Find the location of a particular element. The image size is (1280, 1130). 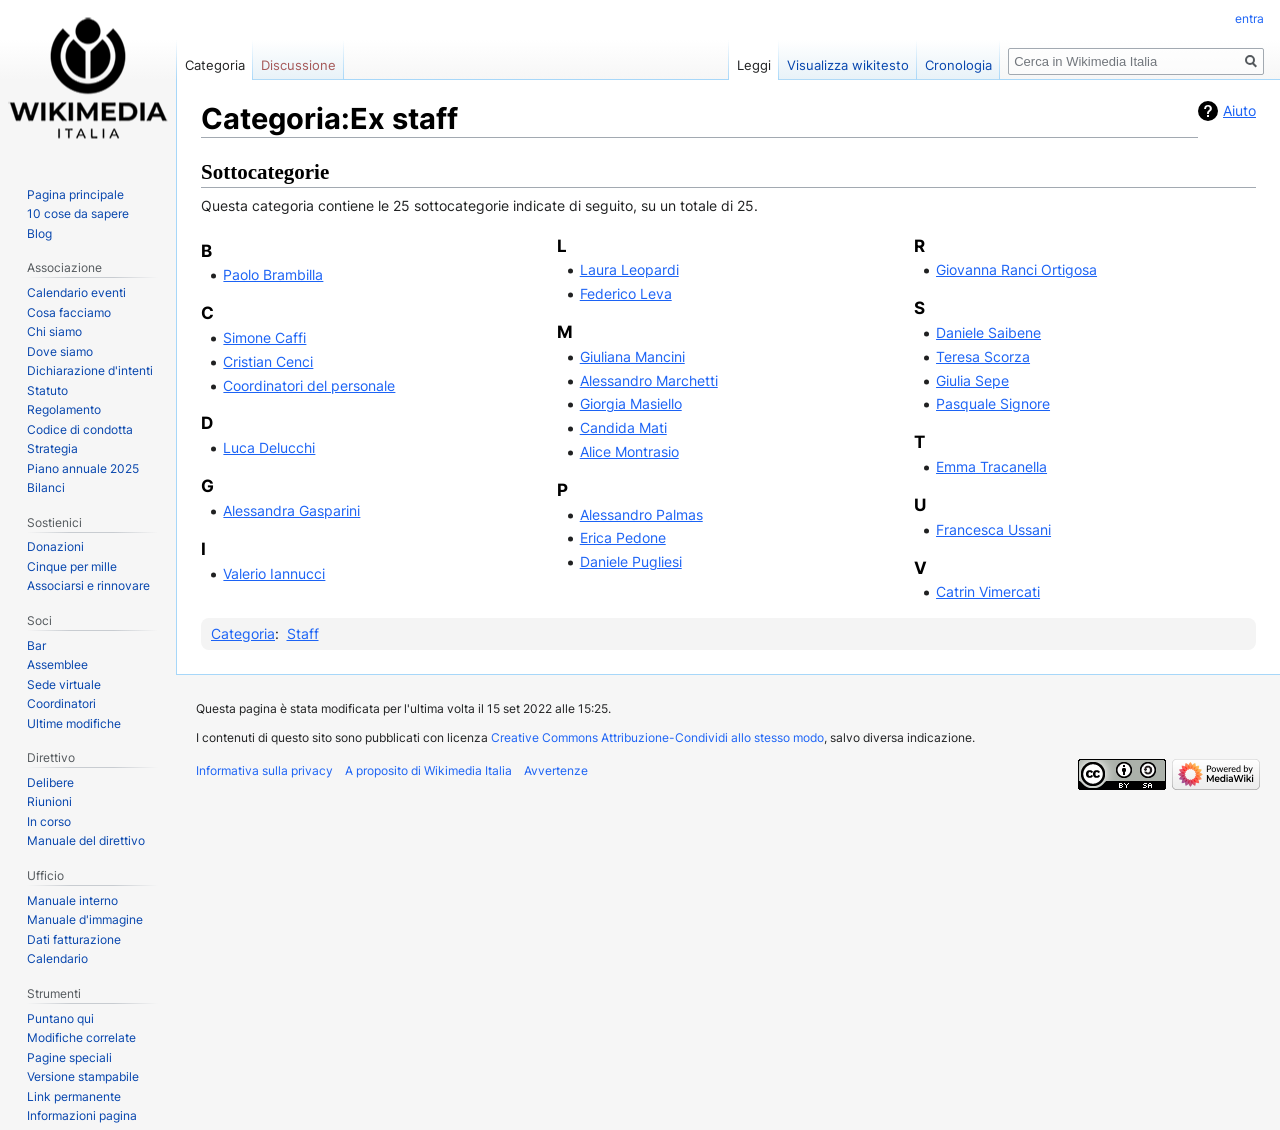

Calendario eventi is located at coordinates (76, 292).